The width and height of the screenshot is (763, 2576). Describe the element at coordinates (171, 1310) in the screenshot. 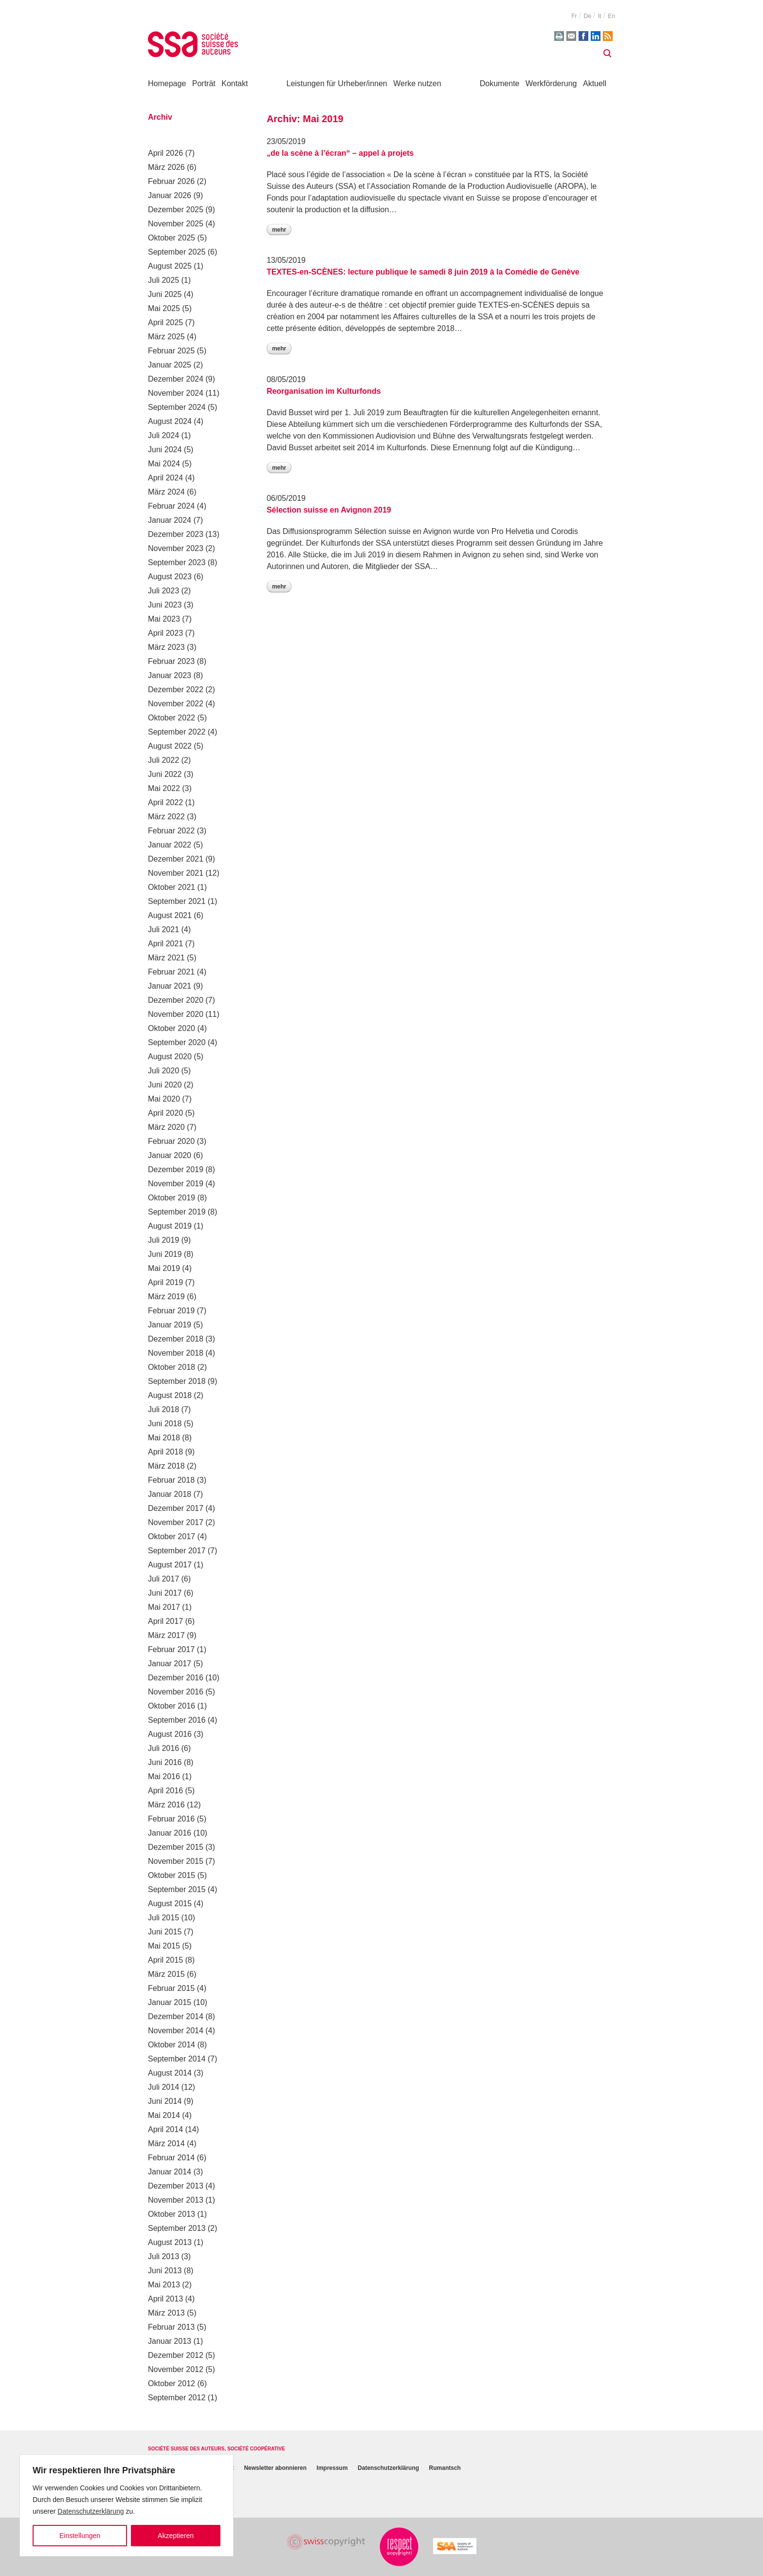

I see `Februar 2019` at that location.